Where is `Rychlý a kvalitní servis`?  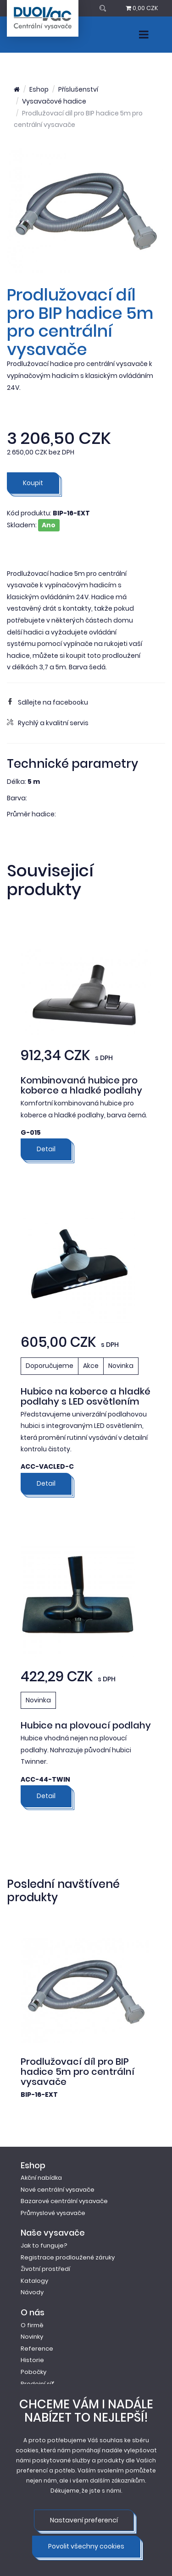
Rychlý a kvalitní servis is located at coordinates (48, 722).